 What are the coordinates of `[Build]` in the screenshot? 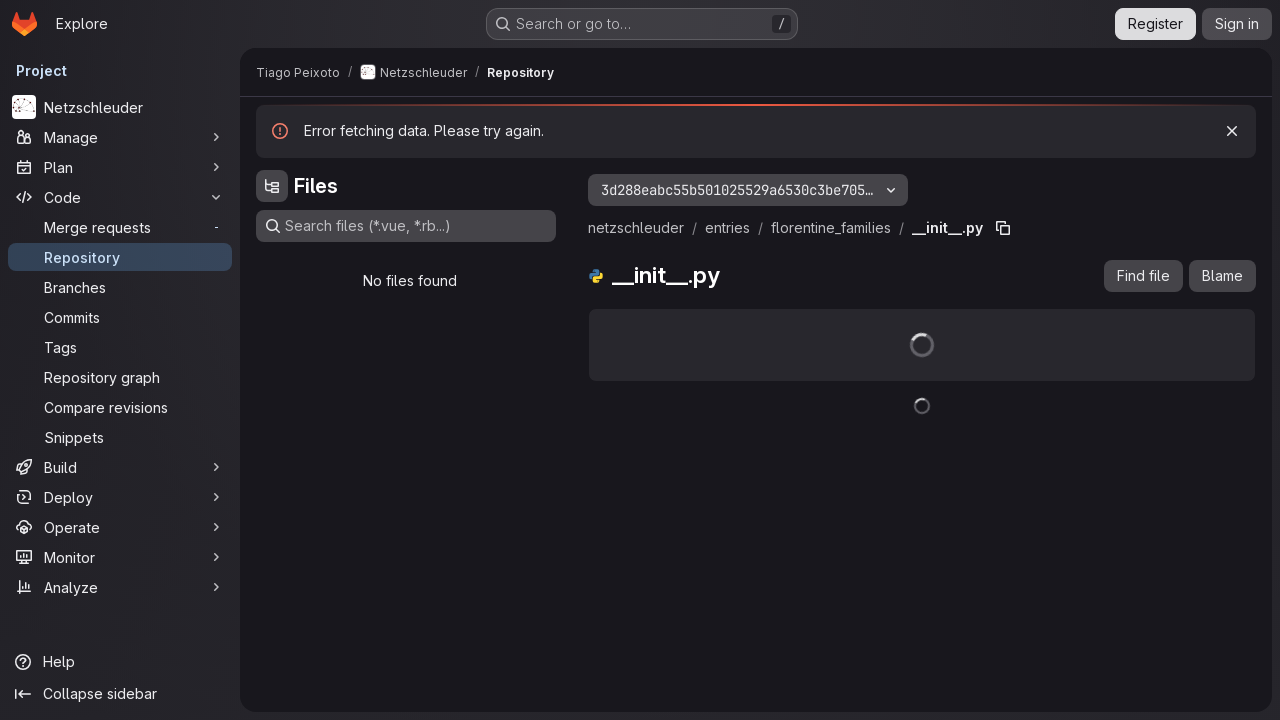 It's located at (120, 467).